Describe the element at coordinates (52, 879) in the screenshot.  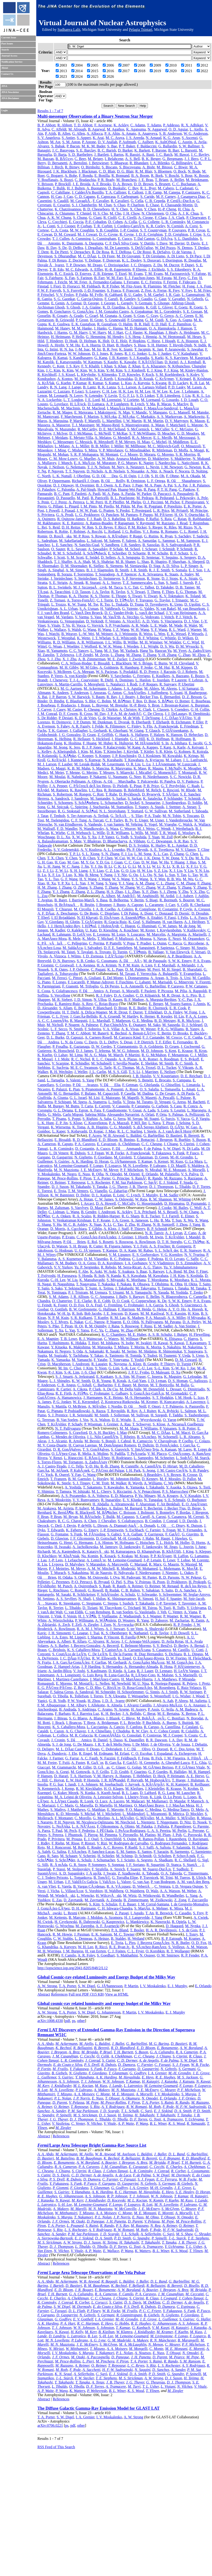
I see `Y. L. Tuo` at that location.